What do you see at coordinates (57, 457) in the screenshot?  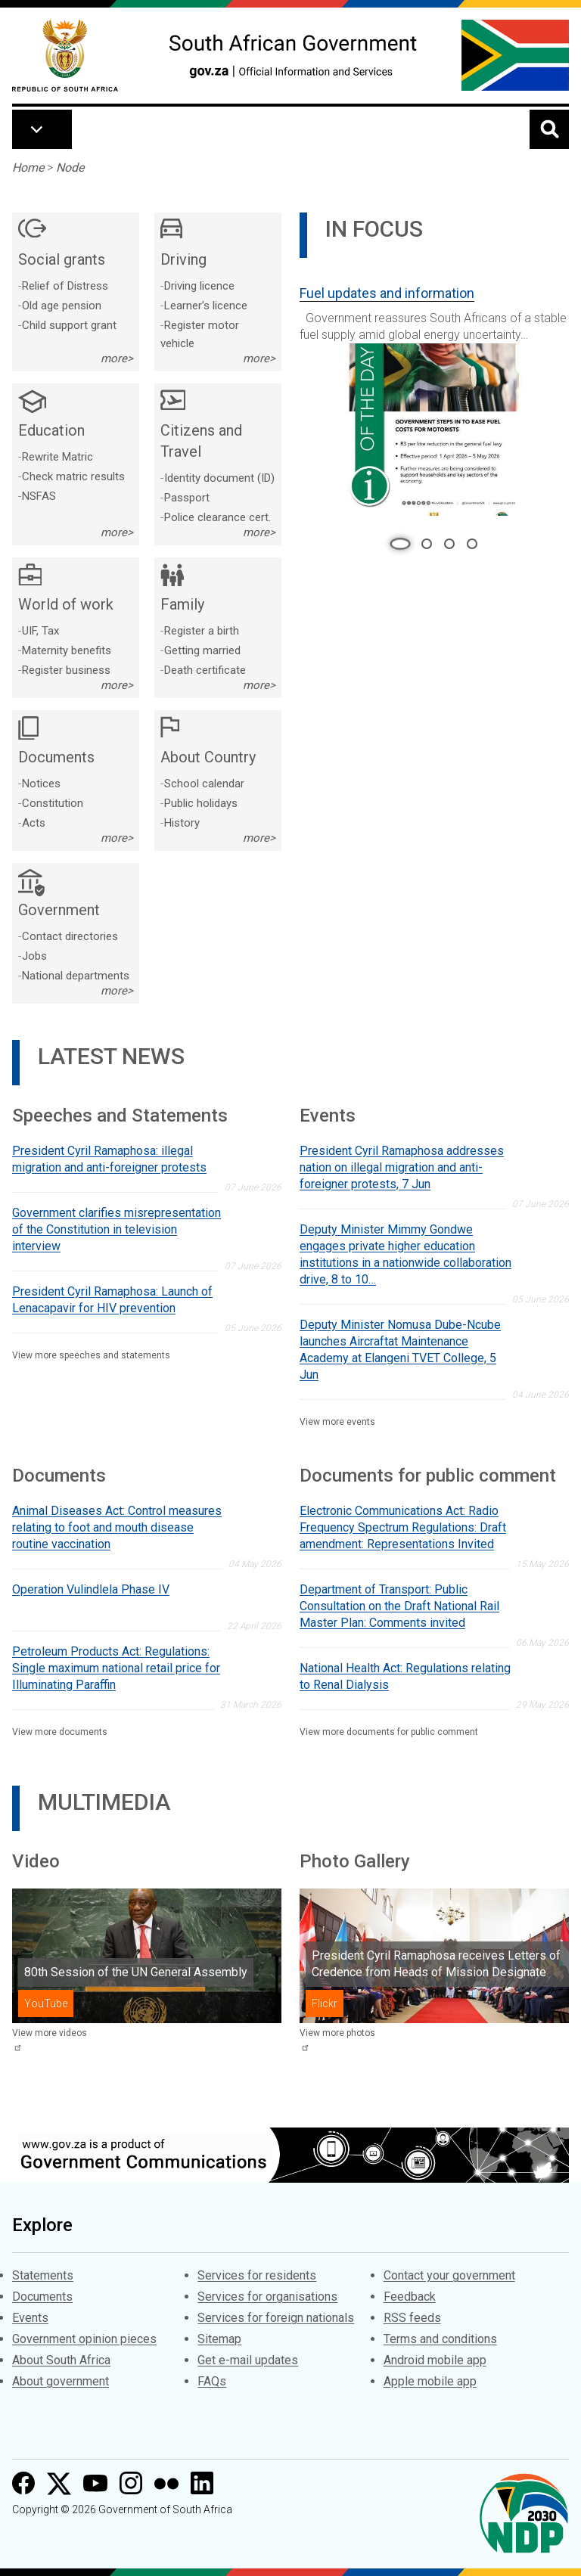 I see `Rewrite Matric` at bounding box center [57, 457].